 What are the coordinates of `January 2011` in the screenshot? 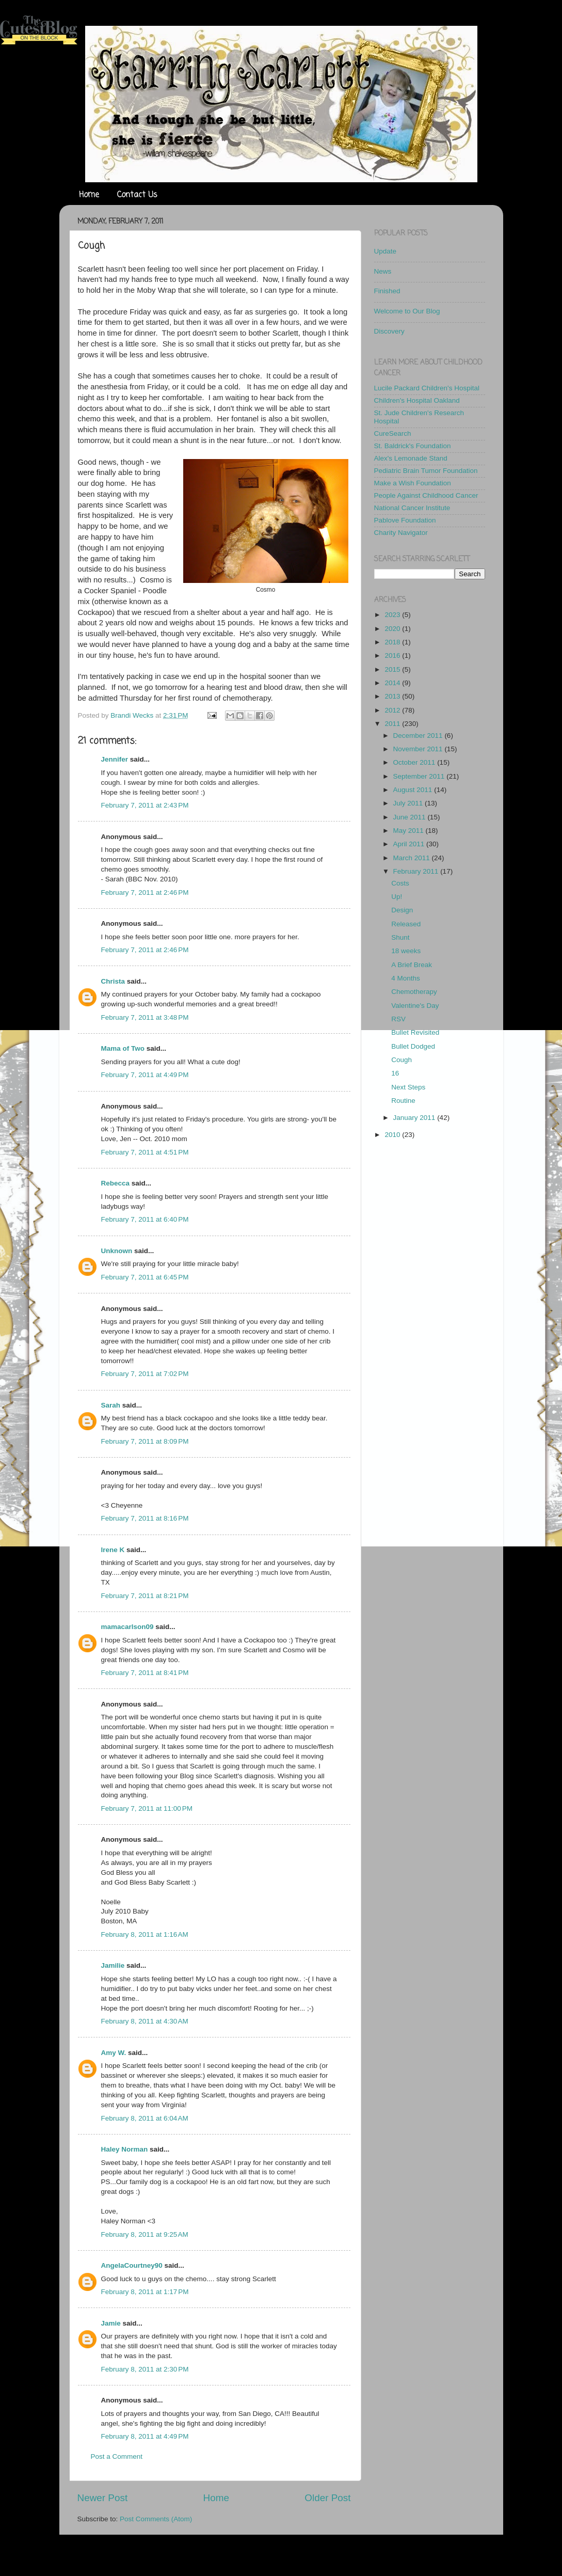 It's located at (415, 1117).